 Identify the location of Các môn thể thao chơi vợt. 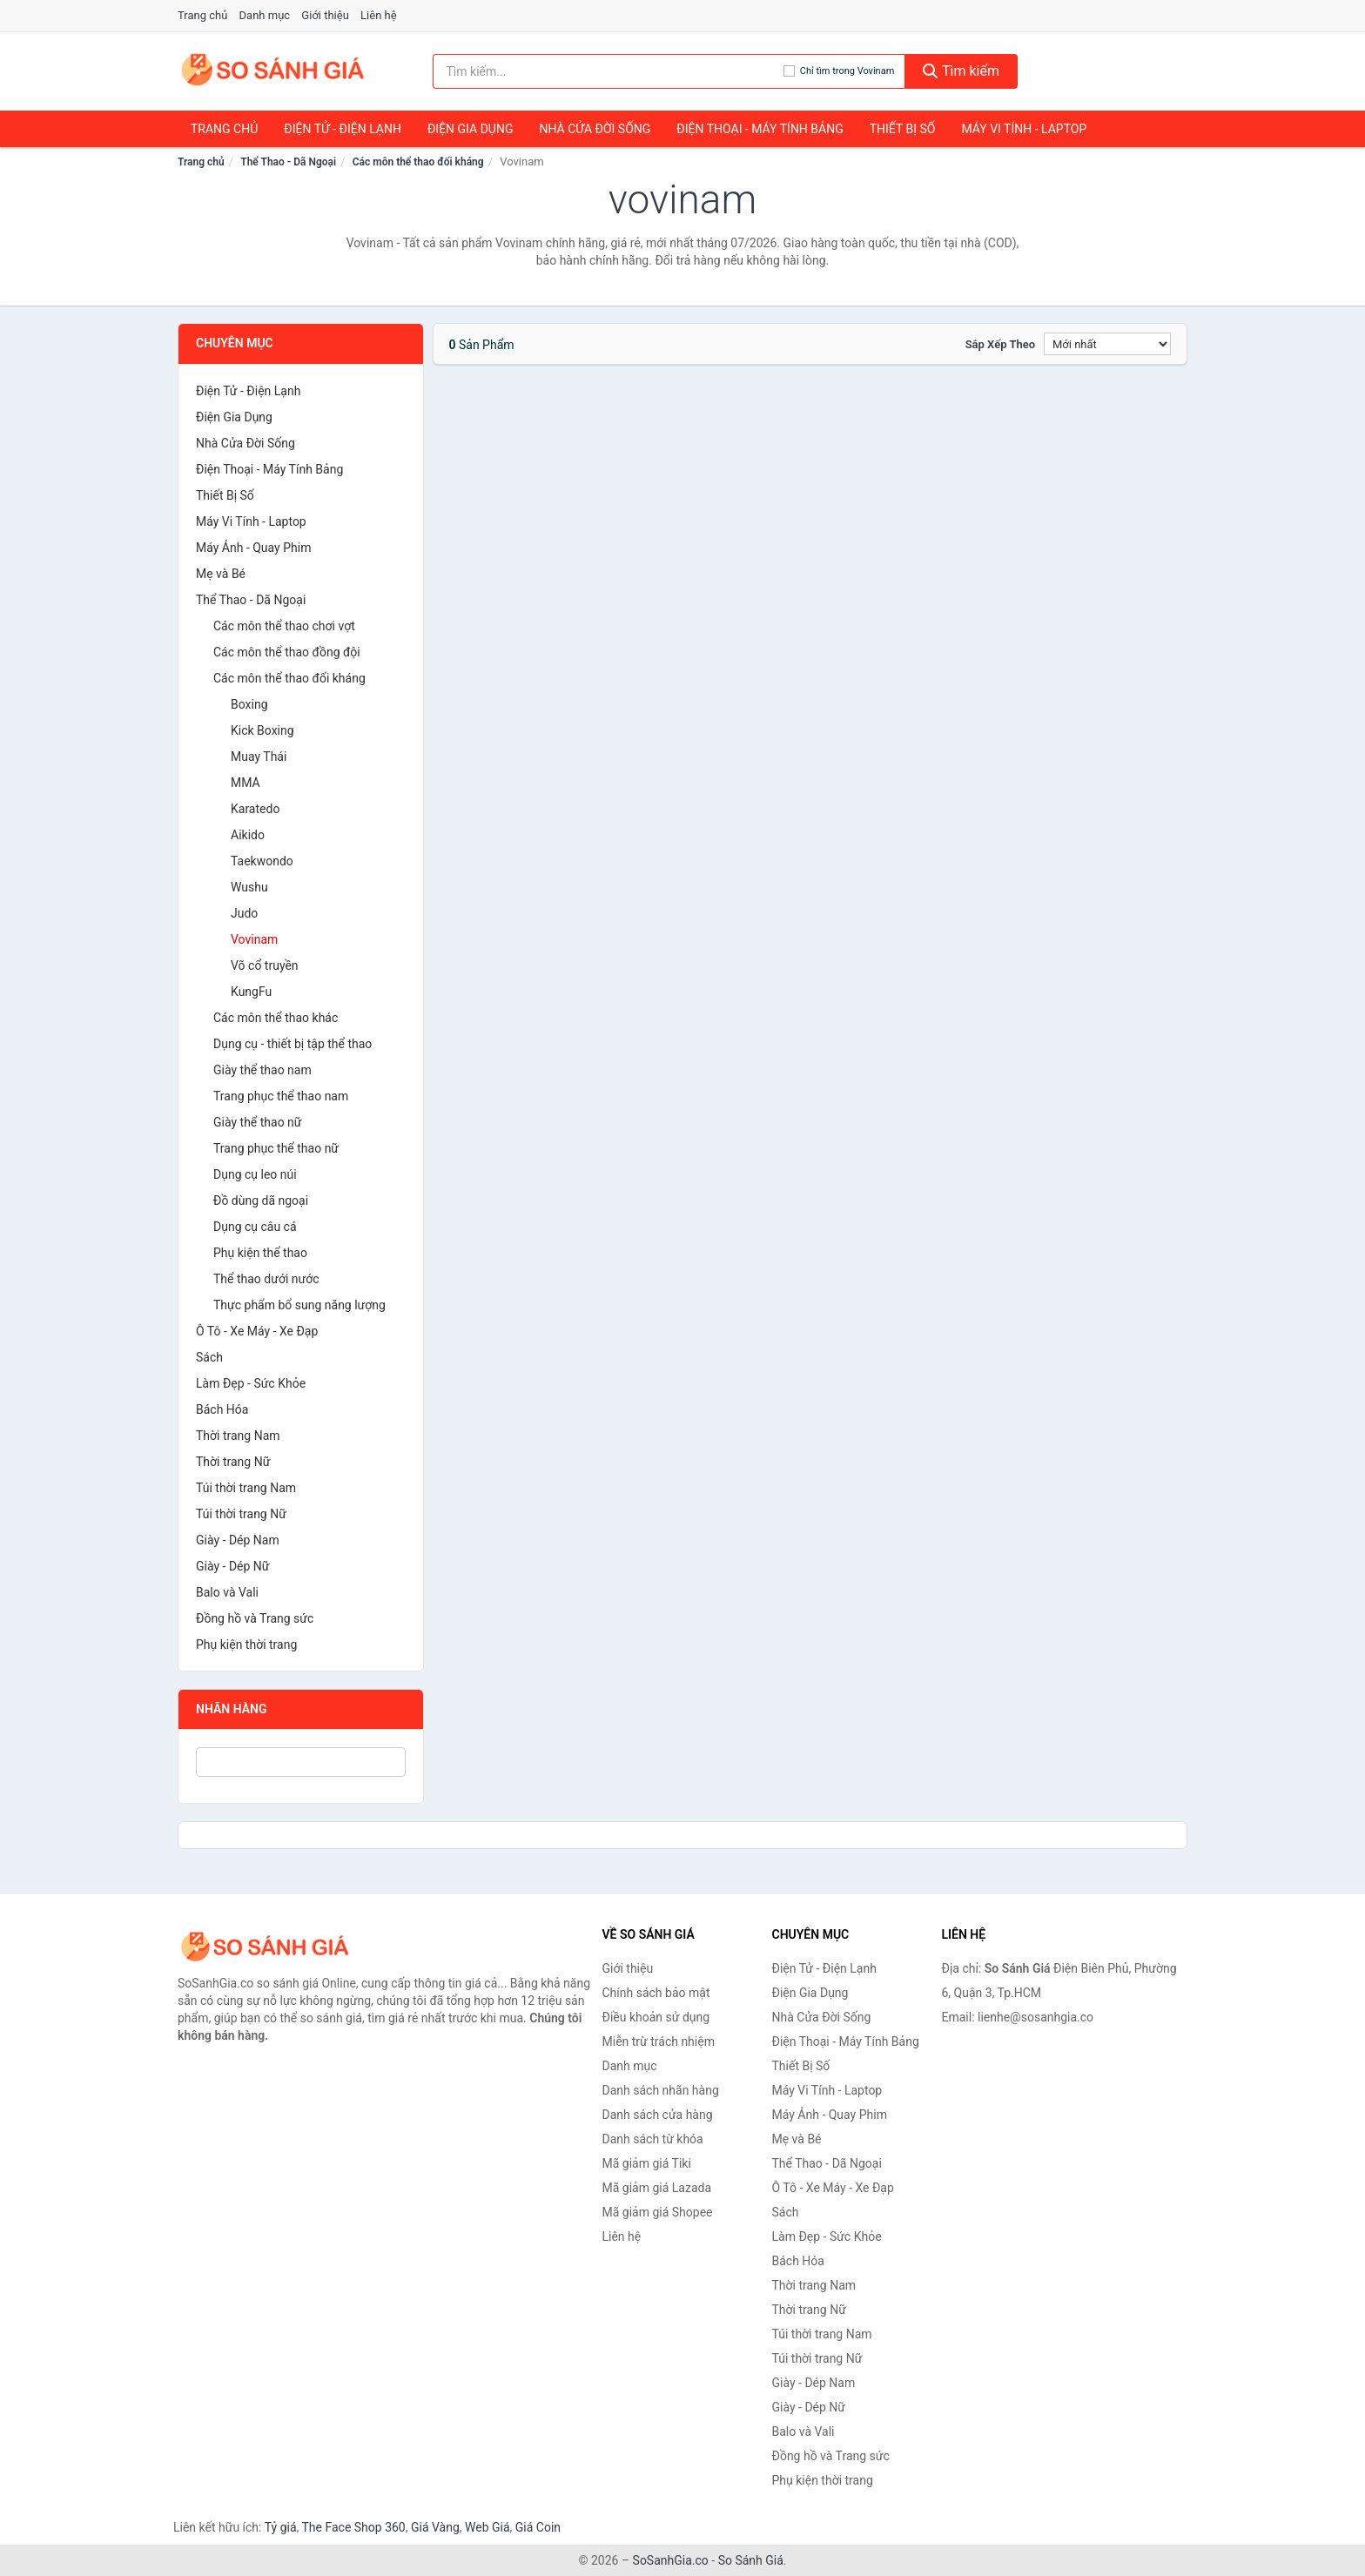
(284, 626).